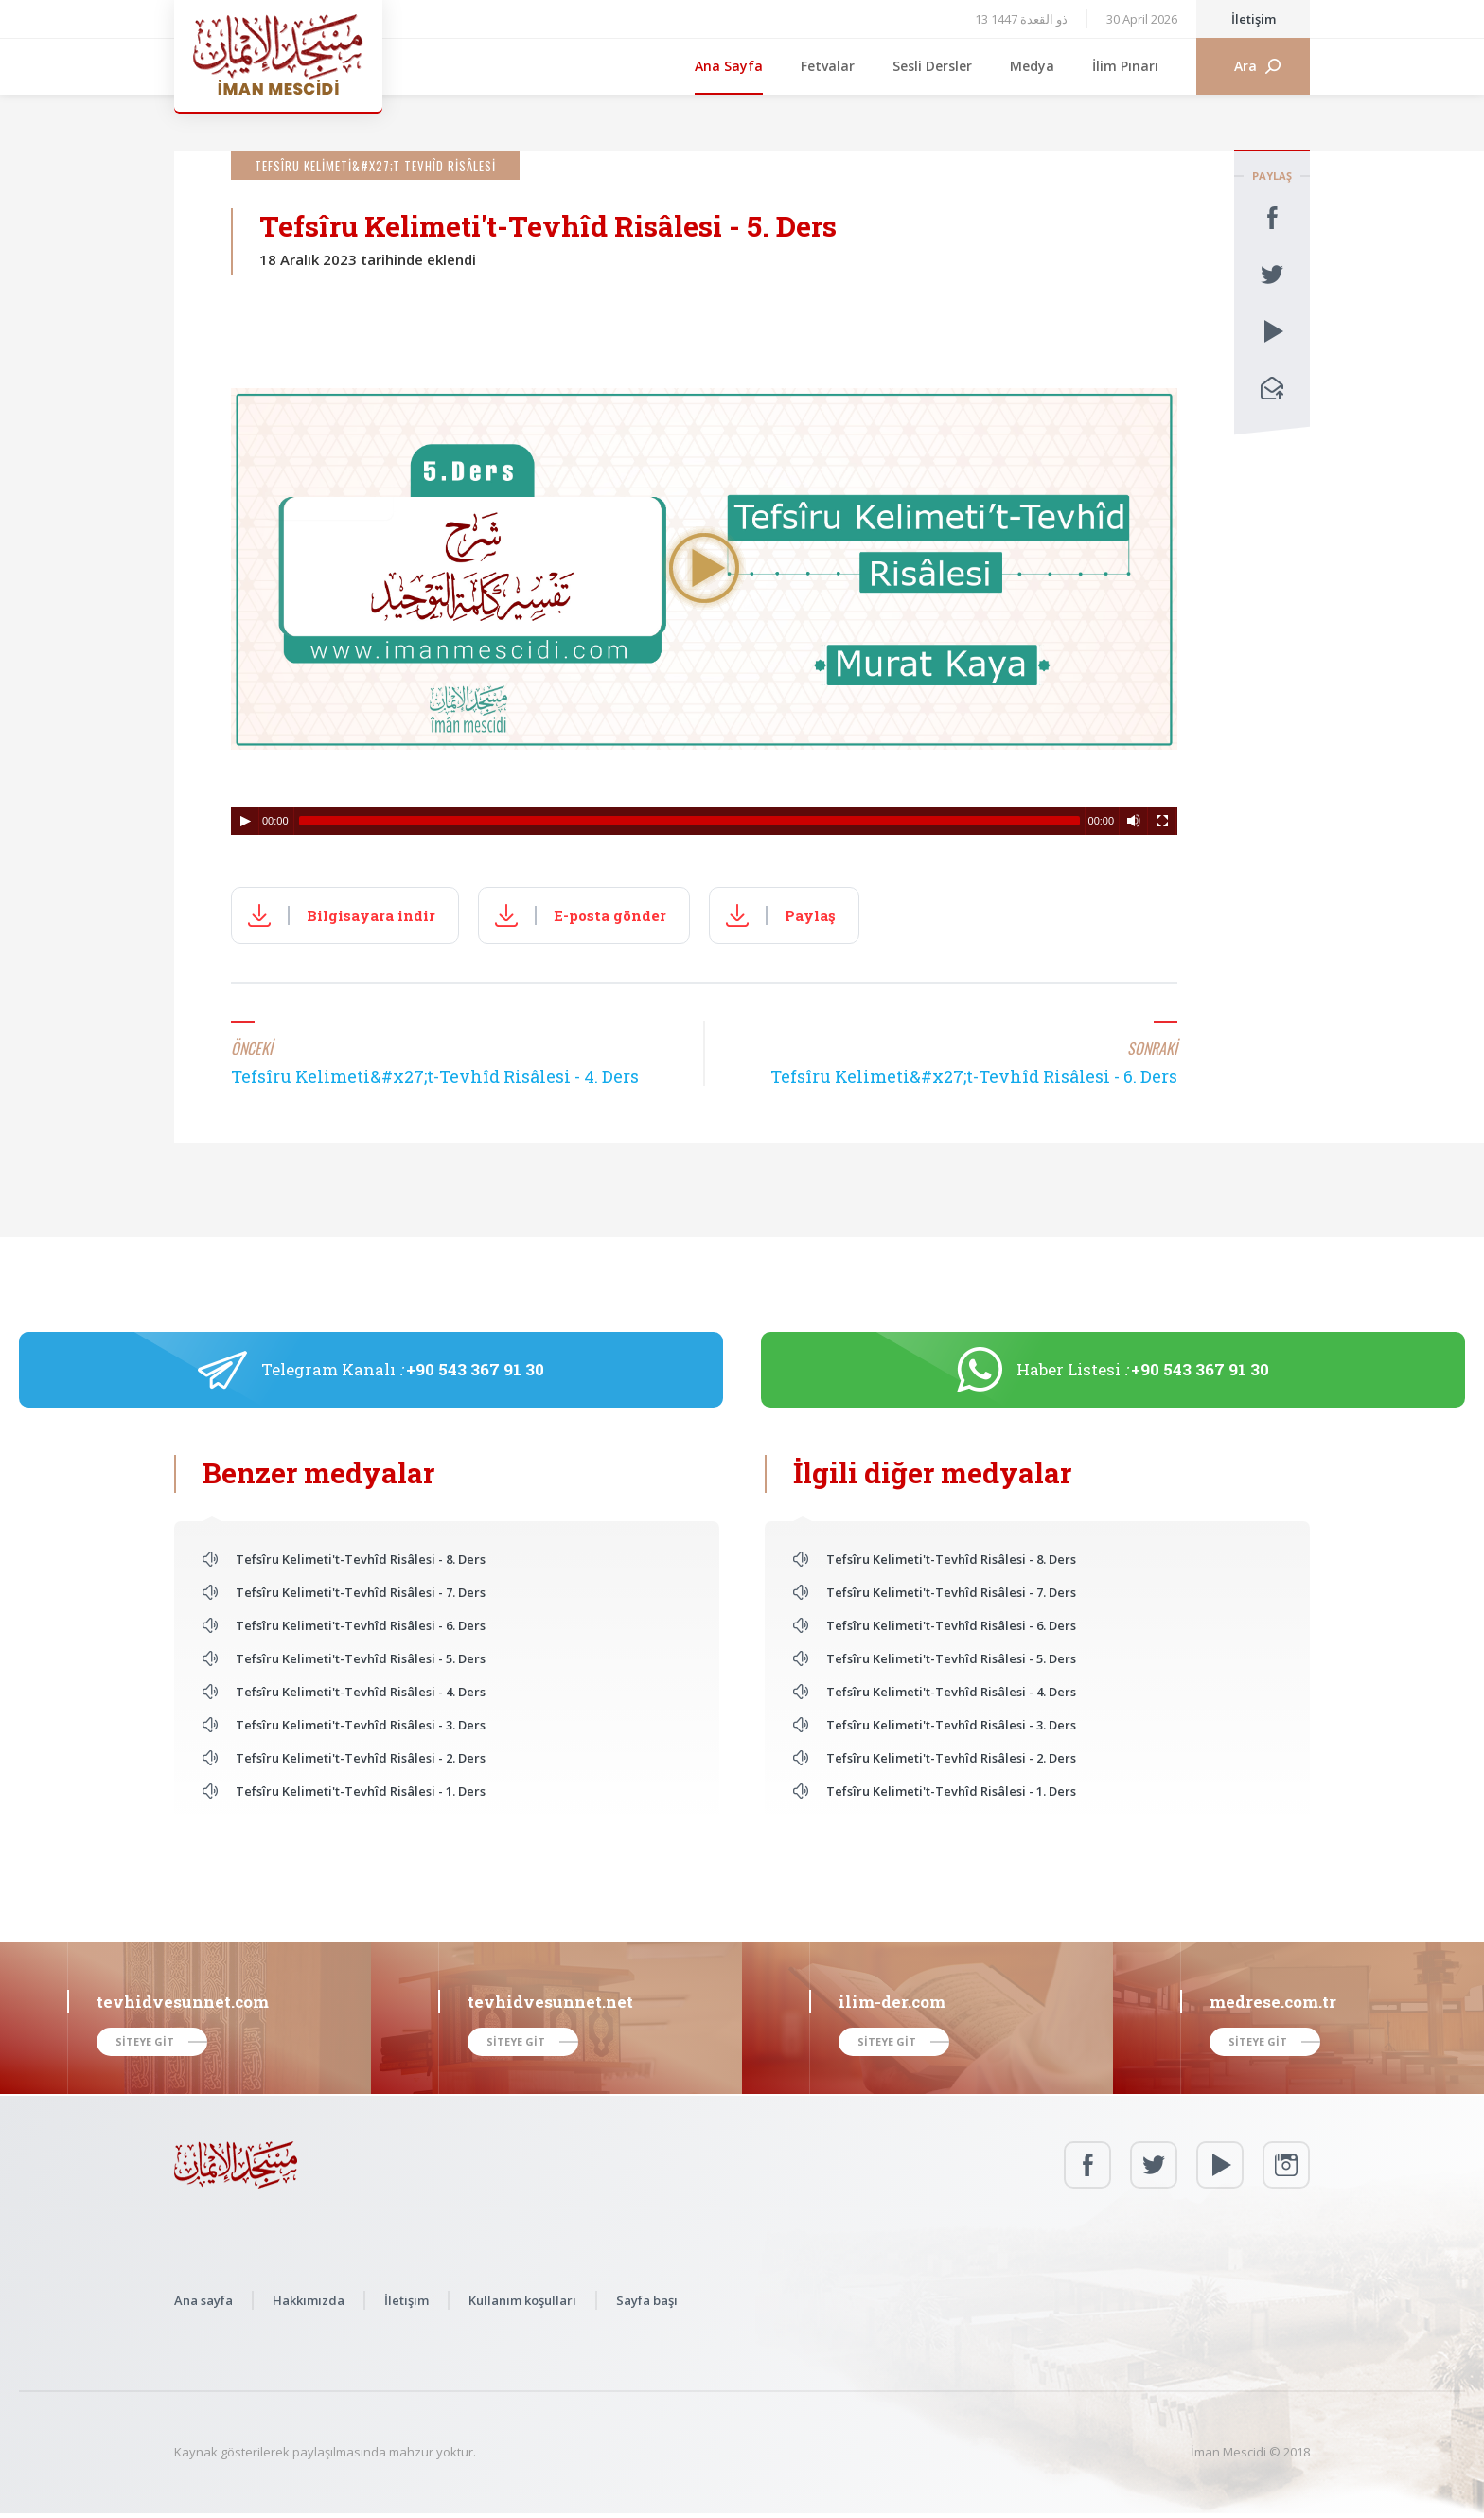 The width and height of the screenshot is (1484, 2518). What do you see at coordinates (361, 1691) in the screenshot?
I see `Tefsîru Kelimeti't-Tevhîd Risâlesi - 4. Ders` at bounding box center [361, 1691].